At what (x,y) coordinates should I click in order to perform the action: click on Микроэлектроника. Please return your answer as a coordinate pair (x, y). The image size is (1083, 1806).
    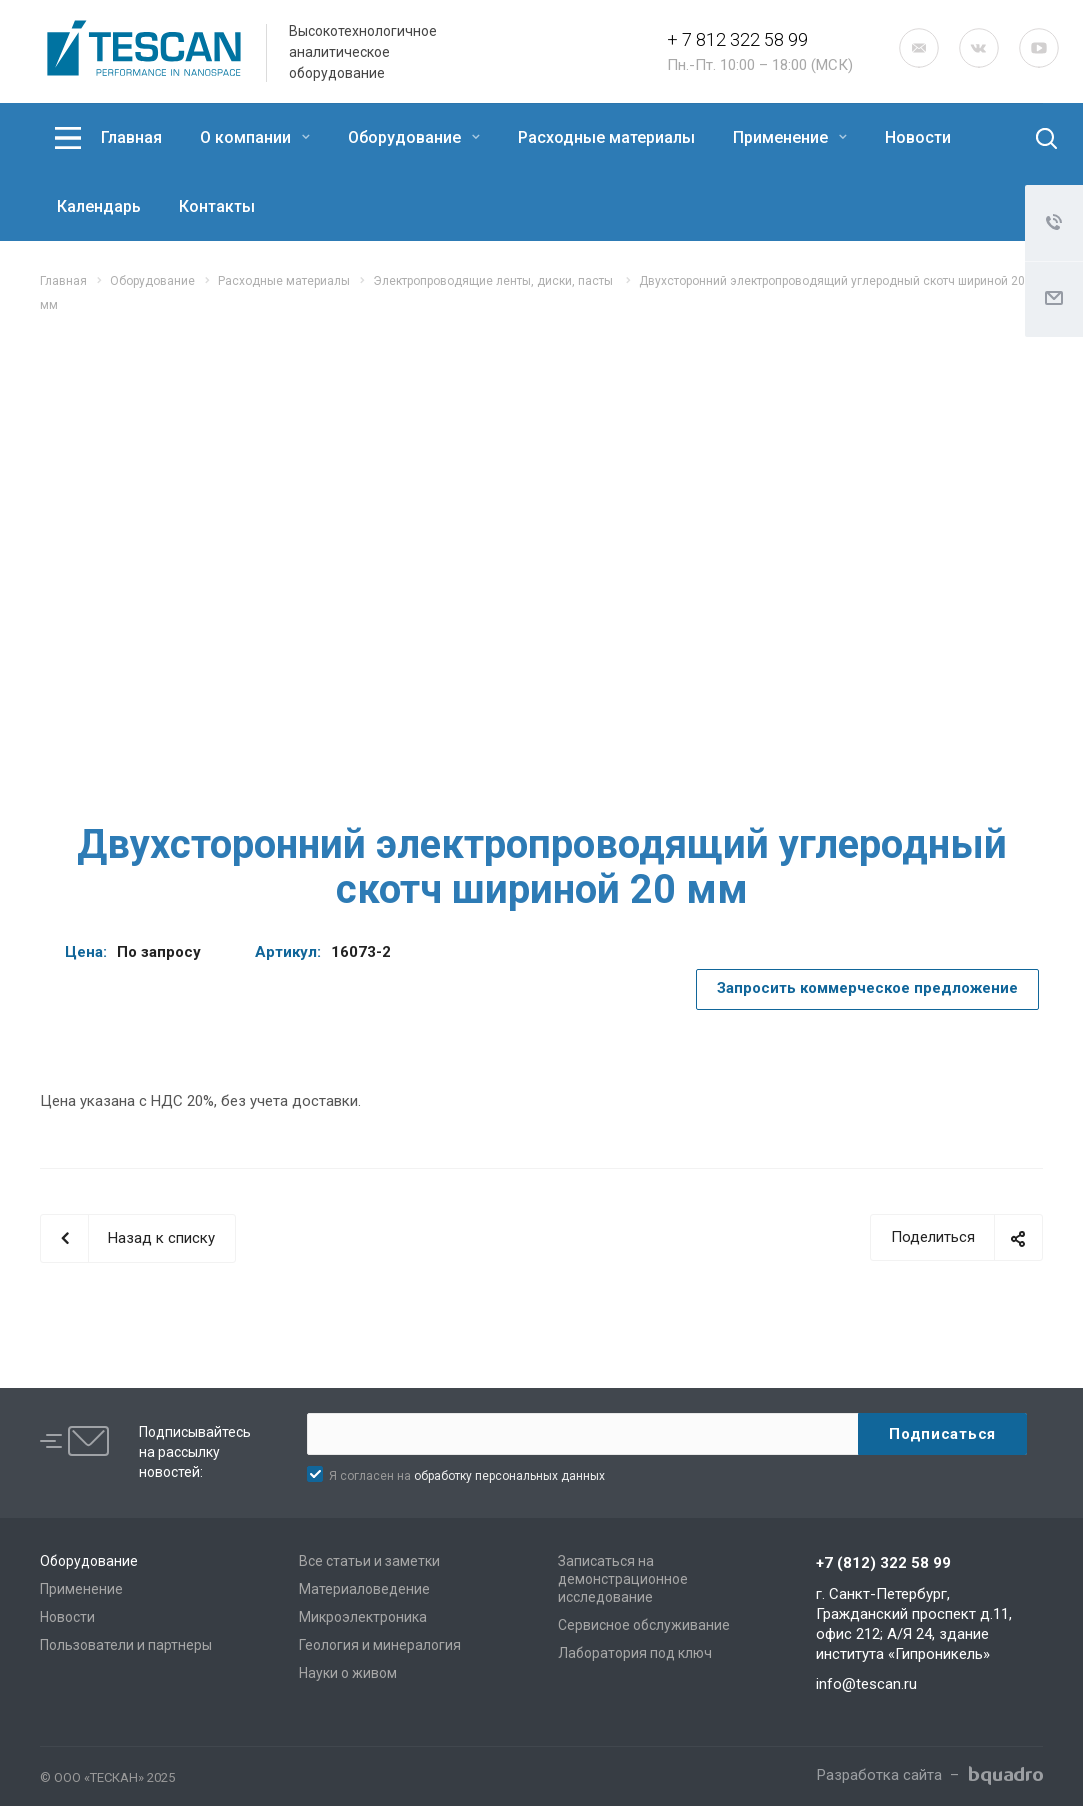
    Looking at the image, I should click on (363, 1617).